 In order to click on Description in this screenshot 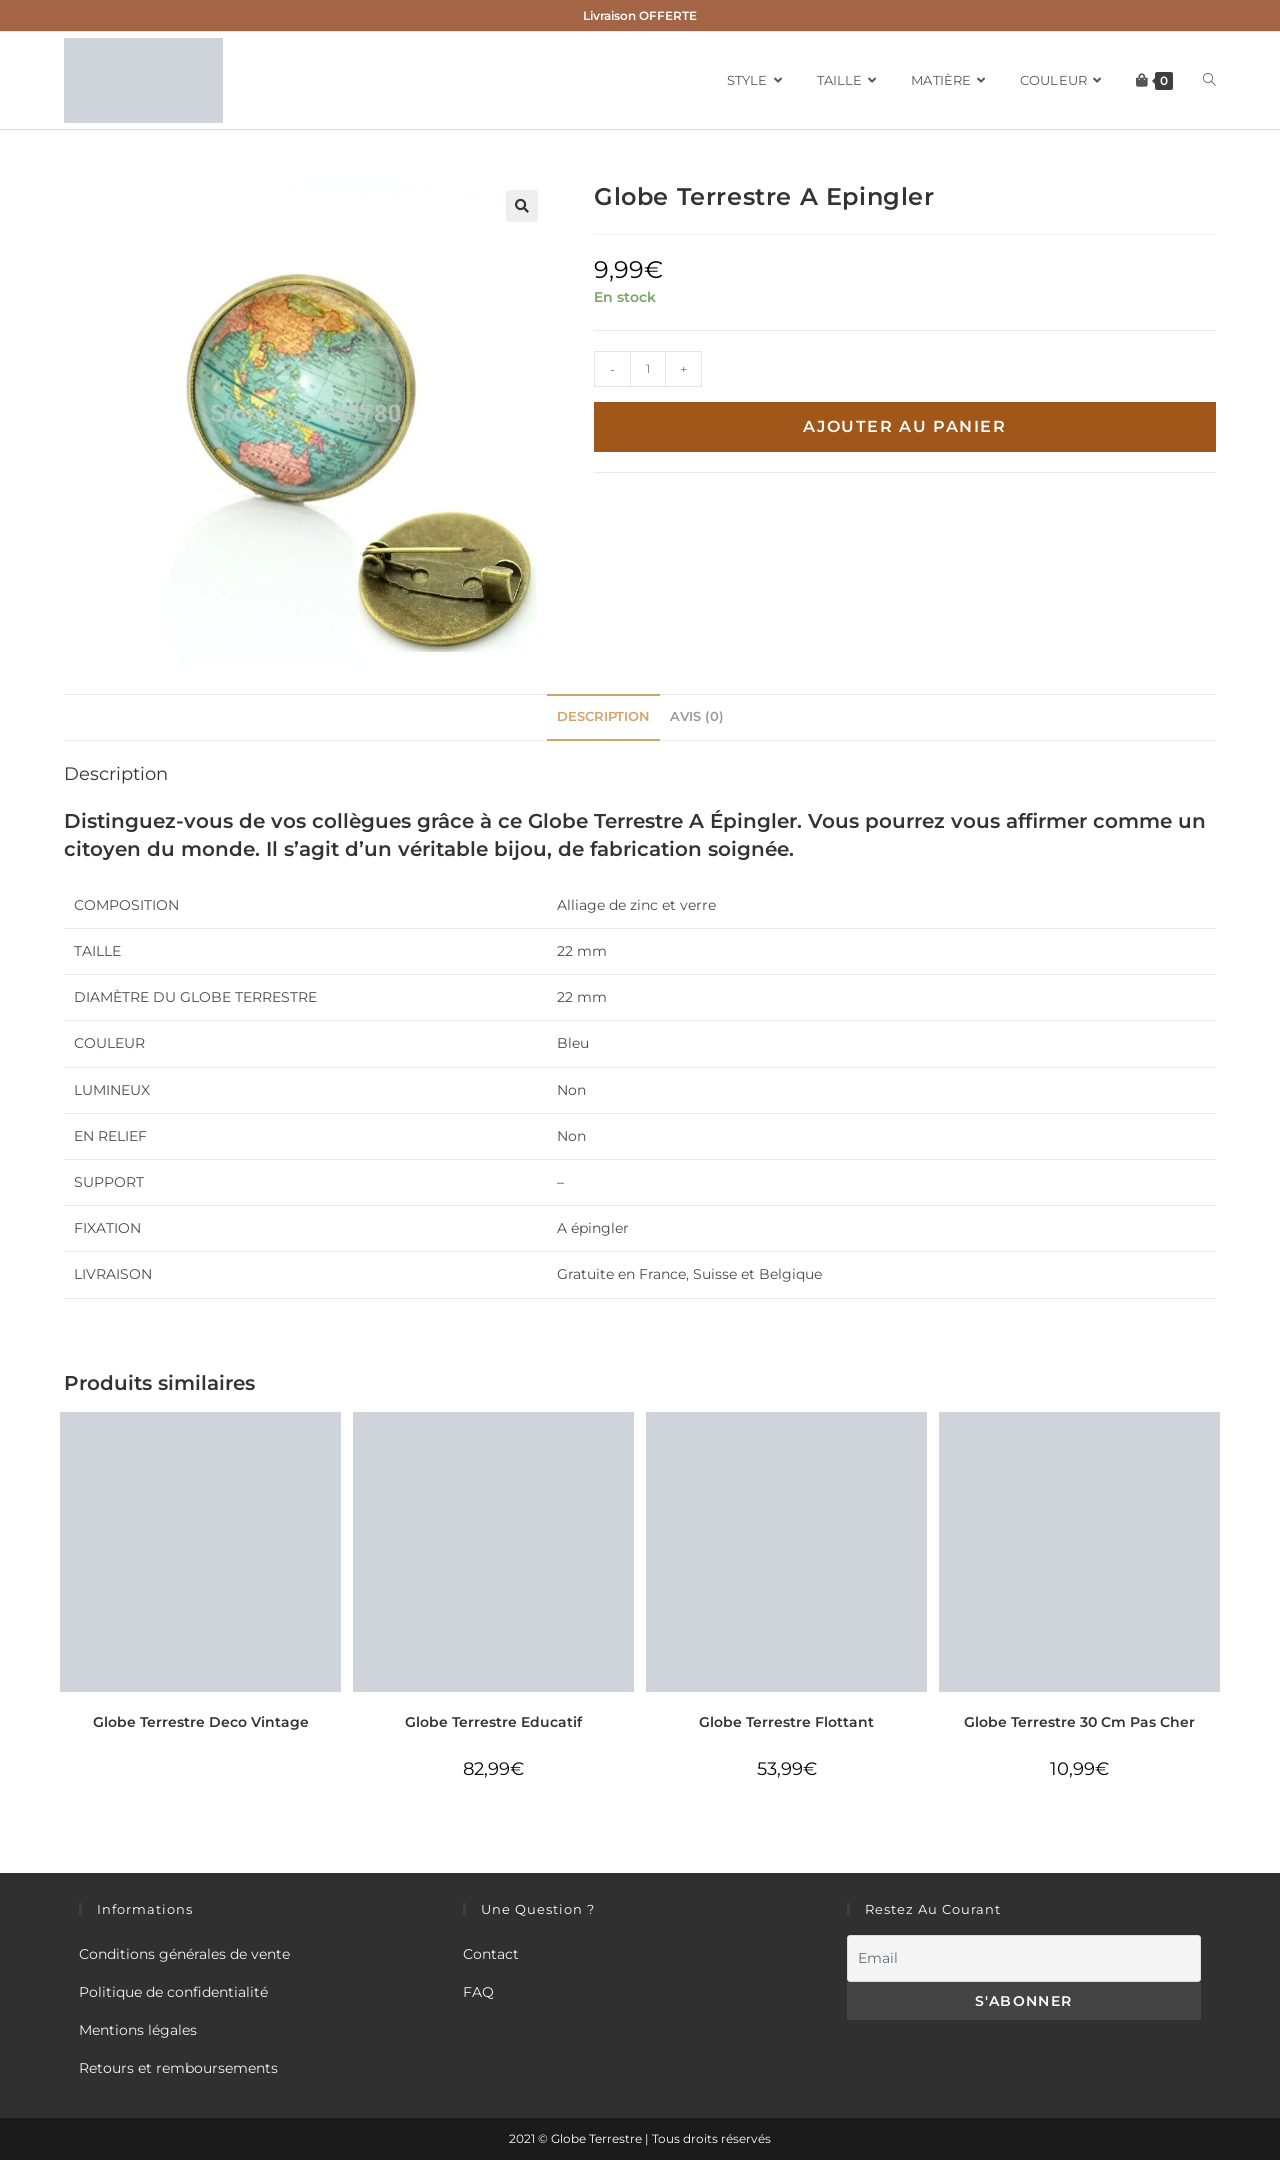, I will do `click(603, 716)`.